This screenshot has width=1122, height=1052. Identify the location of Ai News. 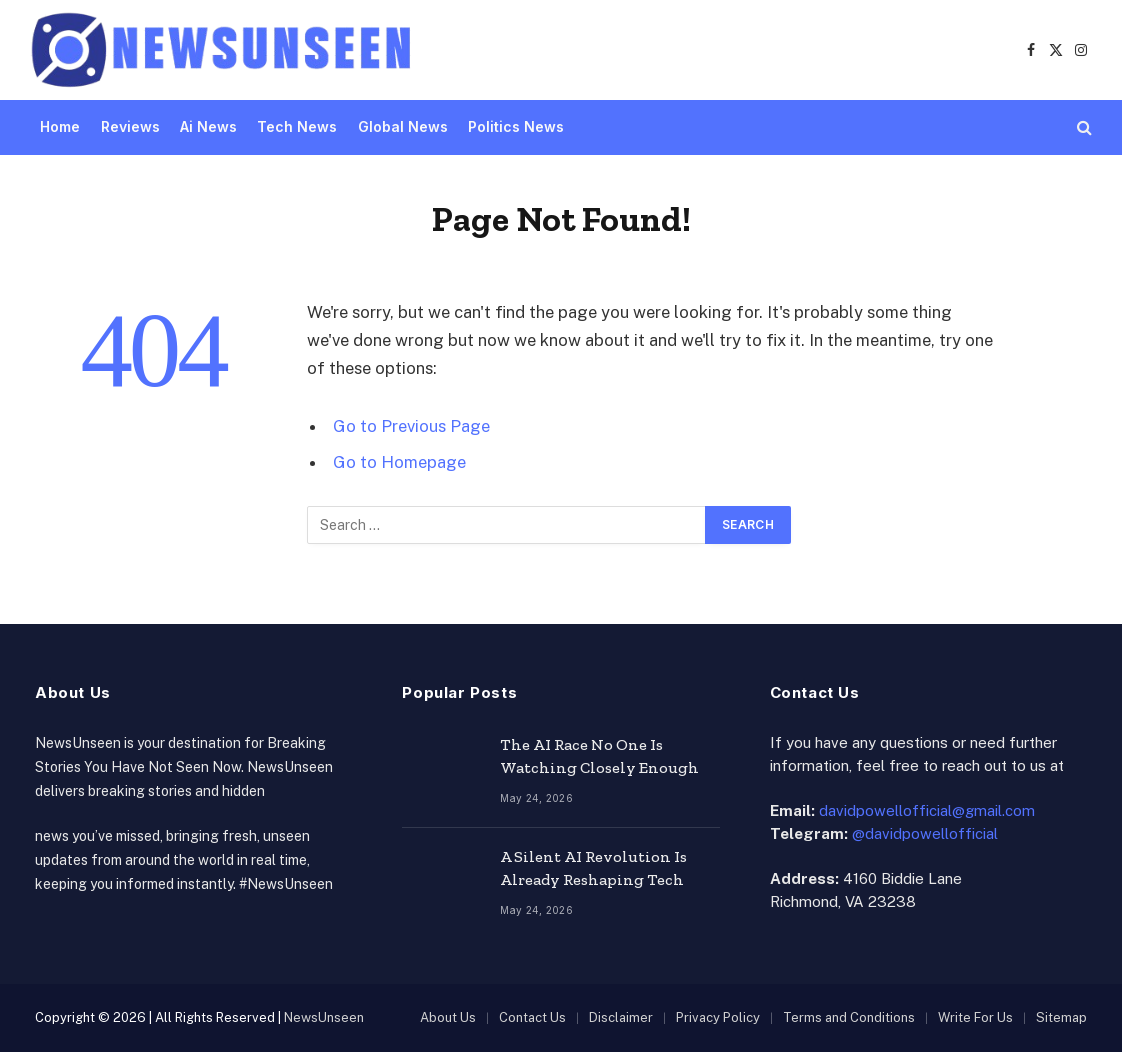
(208, 126).